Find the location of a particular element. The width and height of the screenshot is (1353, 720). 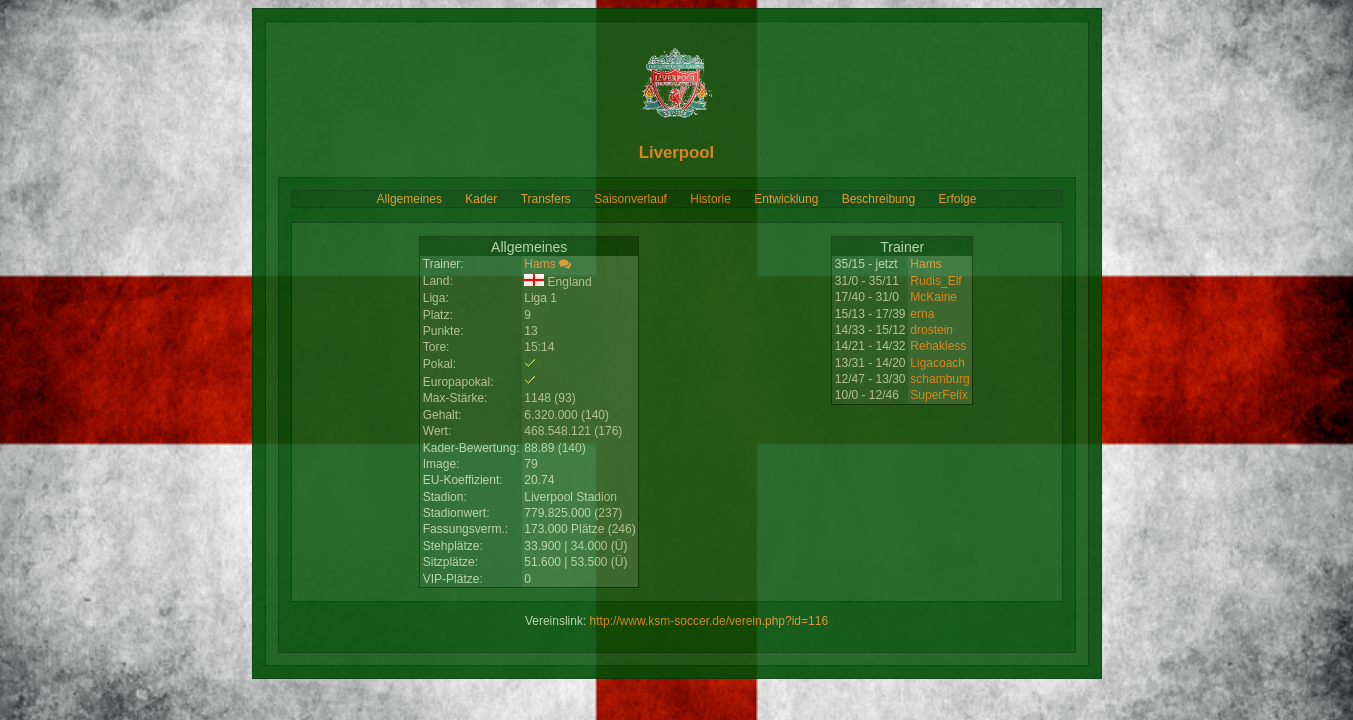

Hams is located at coordinates (539, 264).